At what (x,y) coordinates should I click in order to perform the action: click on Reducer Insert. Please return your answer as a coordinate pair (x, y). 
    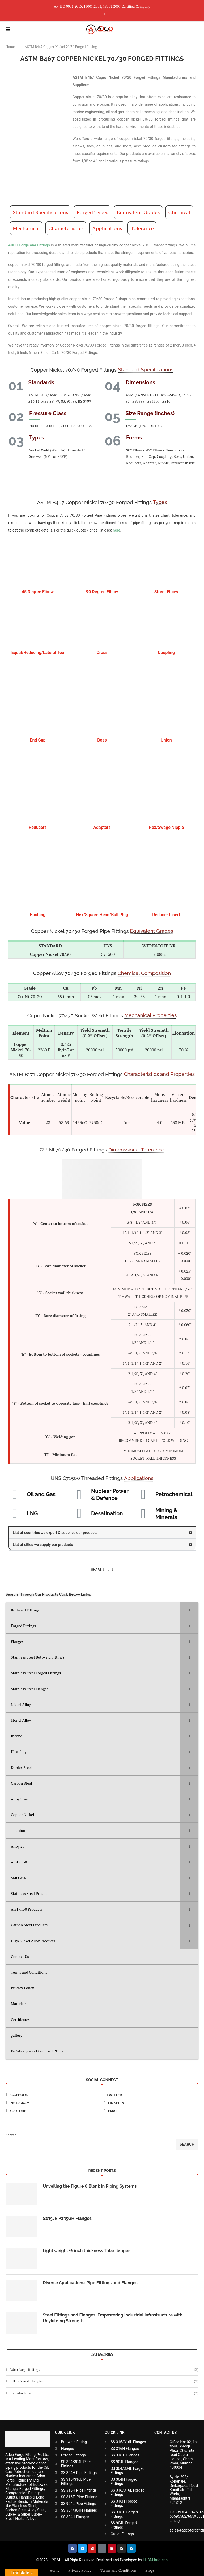
    Looking at the image, I should click on (166, 914).